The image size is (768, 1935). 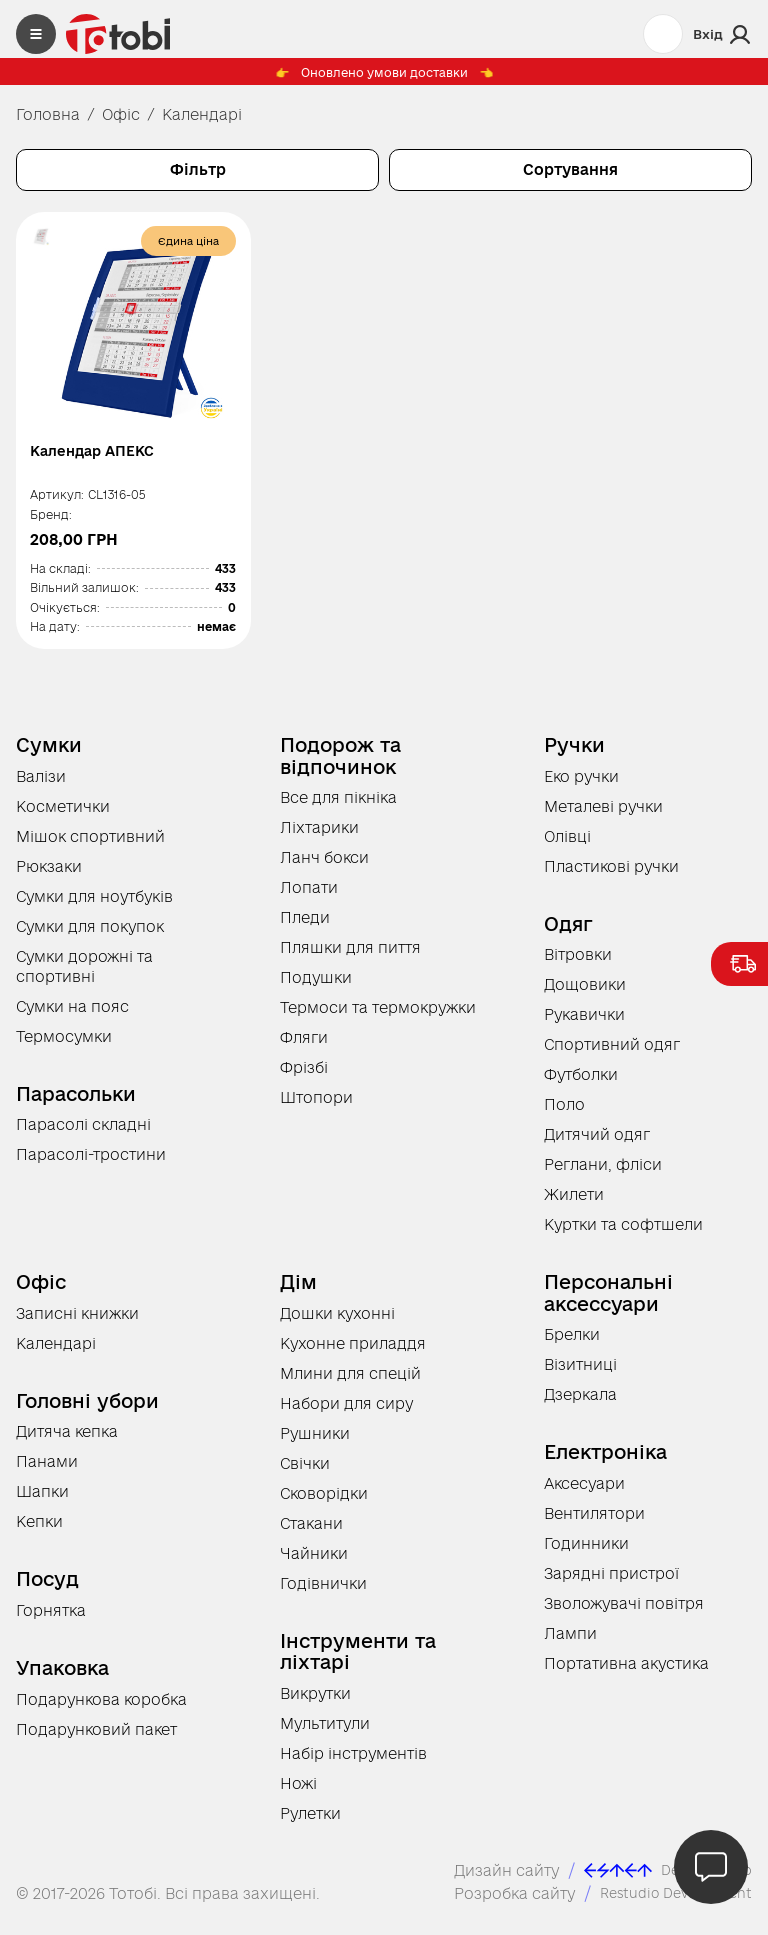 What do you see at coordinates (305, 925) in the screenshot?
I see `Пледи` at bounding box center [305, 925].